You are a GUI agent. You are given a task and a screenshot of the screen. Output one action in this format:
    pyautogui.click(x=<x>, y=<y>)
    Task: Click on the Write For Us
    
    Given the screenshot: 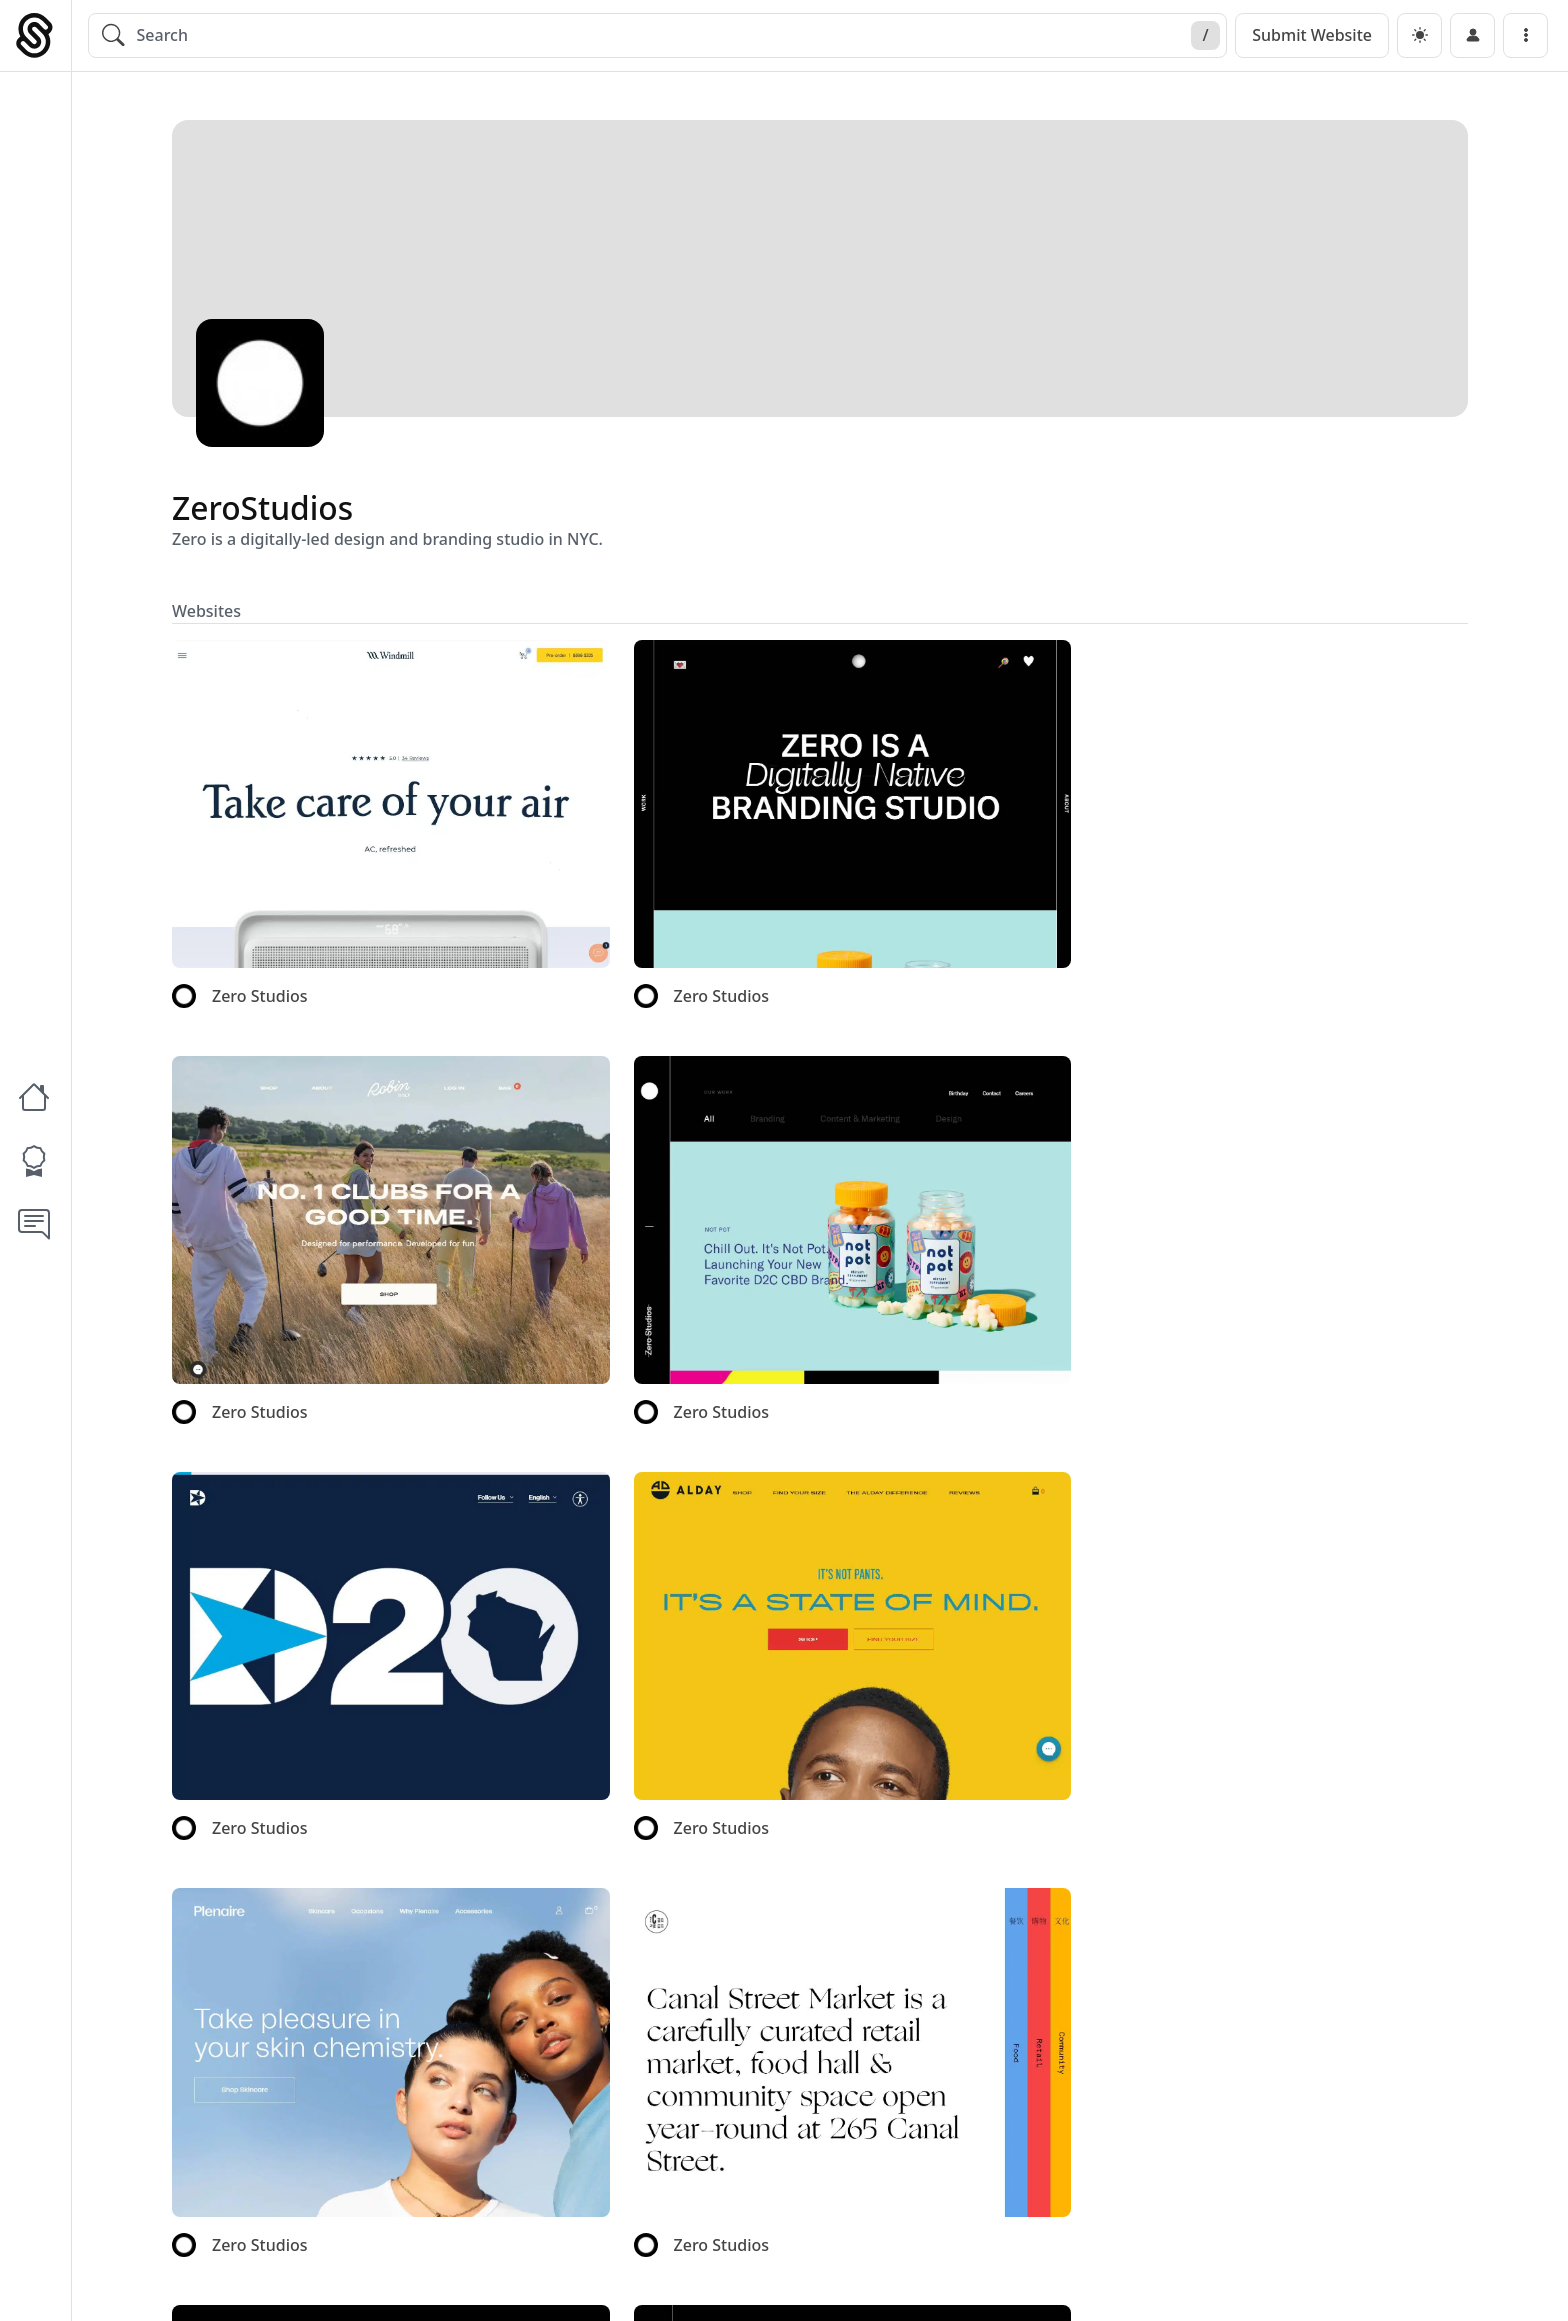 What is the action you would take?
    pyautogui.click(x=1369, y=2283)
    